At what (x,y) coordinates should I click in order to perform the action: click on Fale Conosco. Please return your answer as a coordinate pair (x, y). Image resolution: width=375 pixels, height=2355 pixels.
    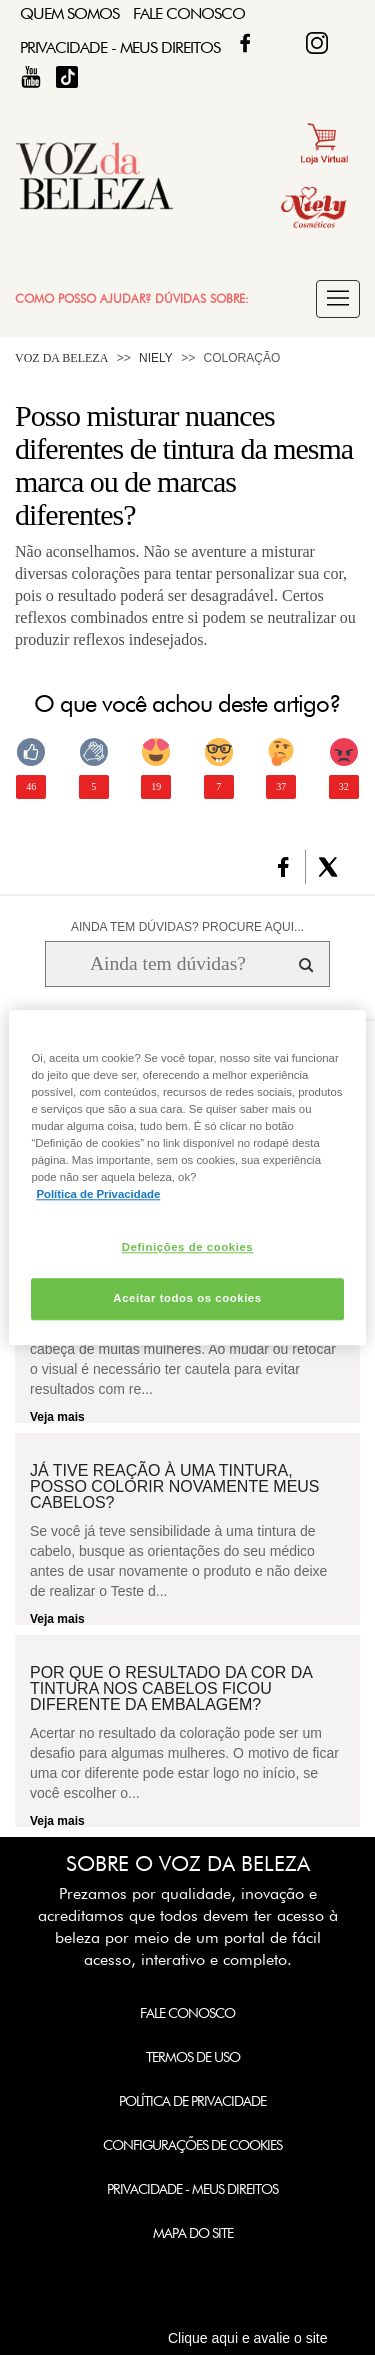
    Looking at the image, I should click on (189, 13).